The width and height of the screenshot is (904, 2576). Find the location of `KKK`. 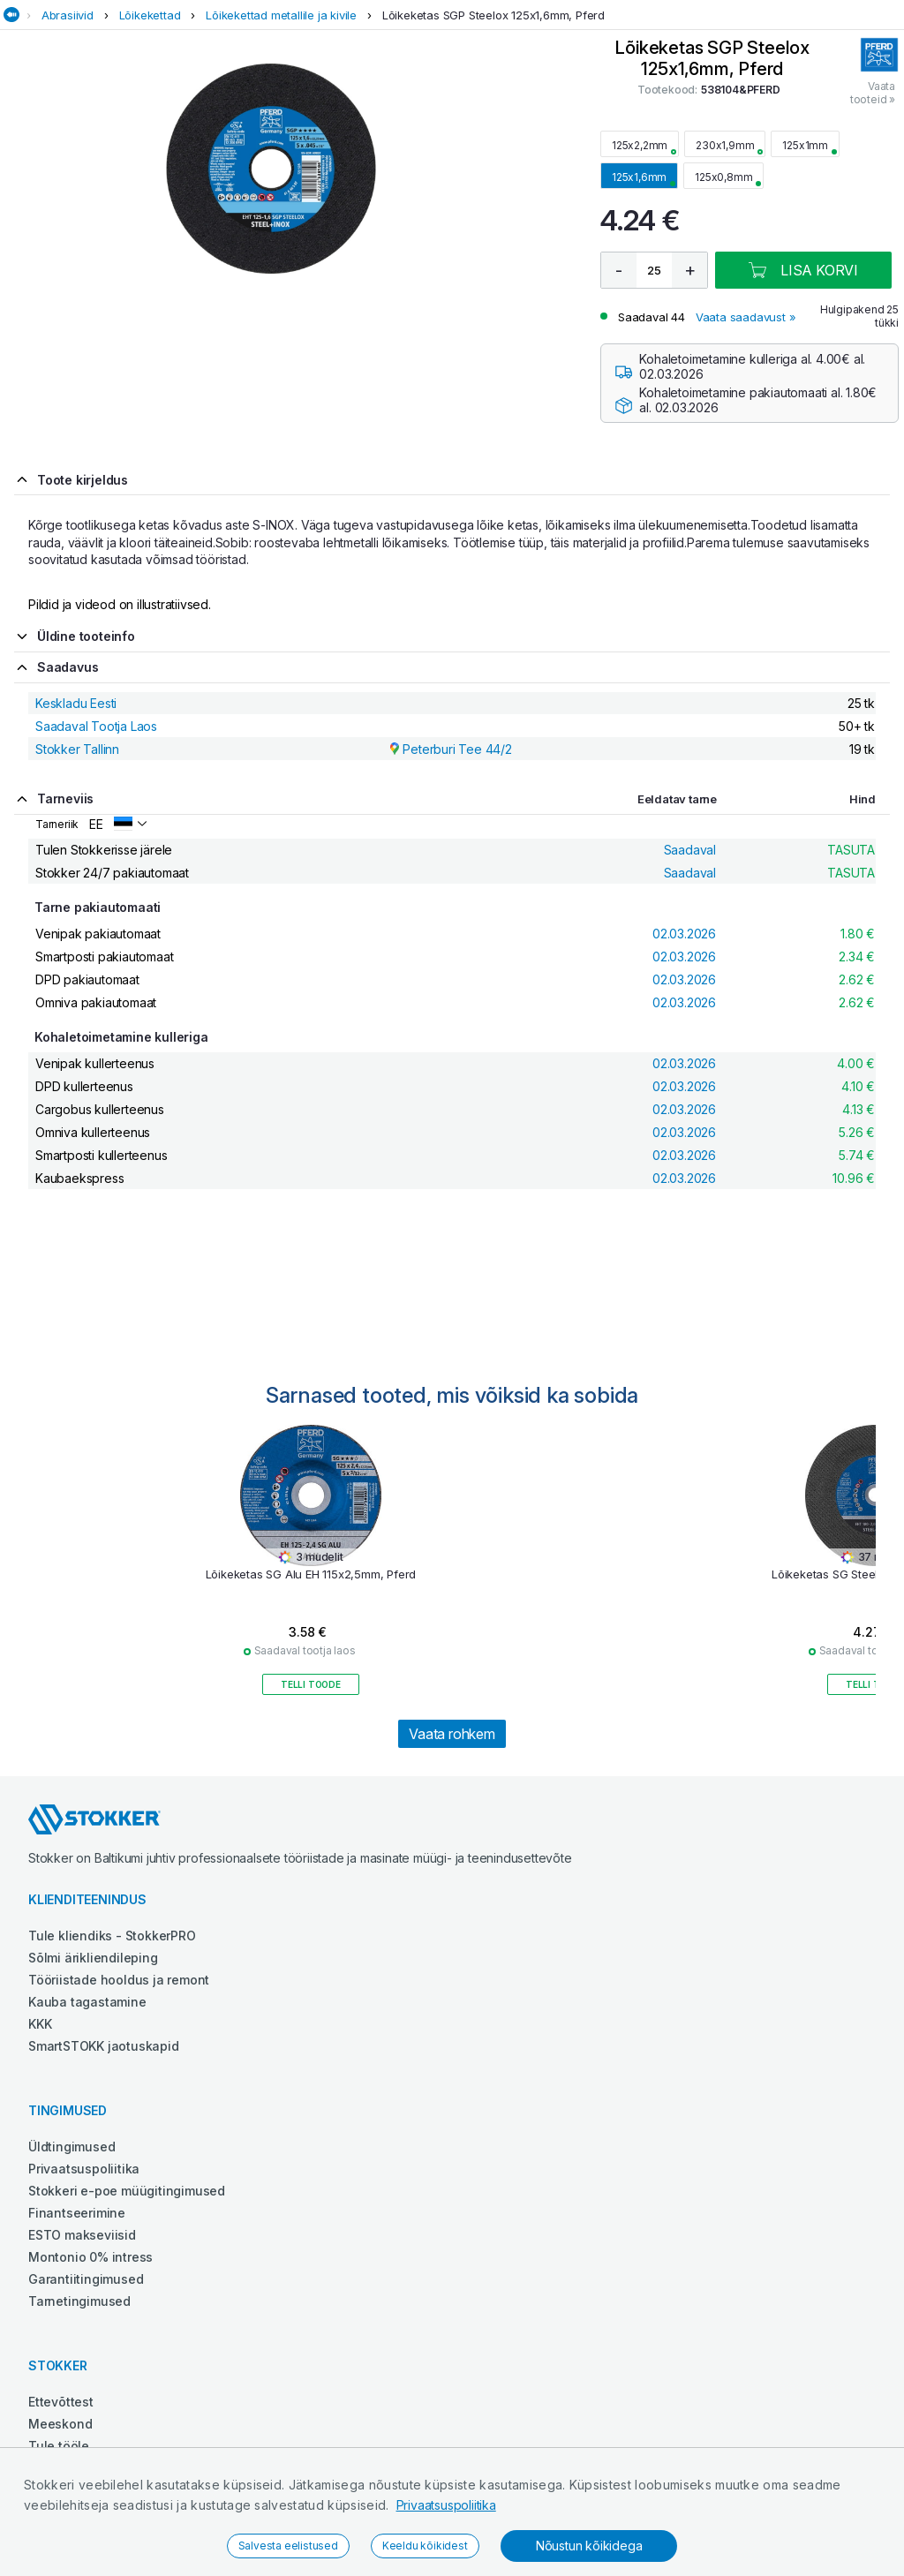

KKK is located at coordinates (39, 2023).